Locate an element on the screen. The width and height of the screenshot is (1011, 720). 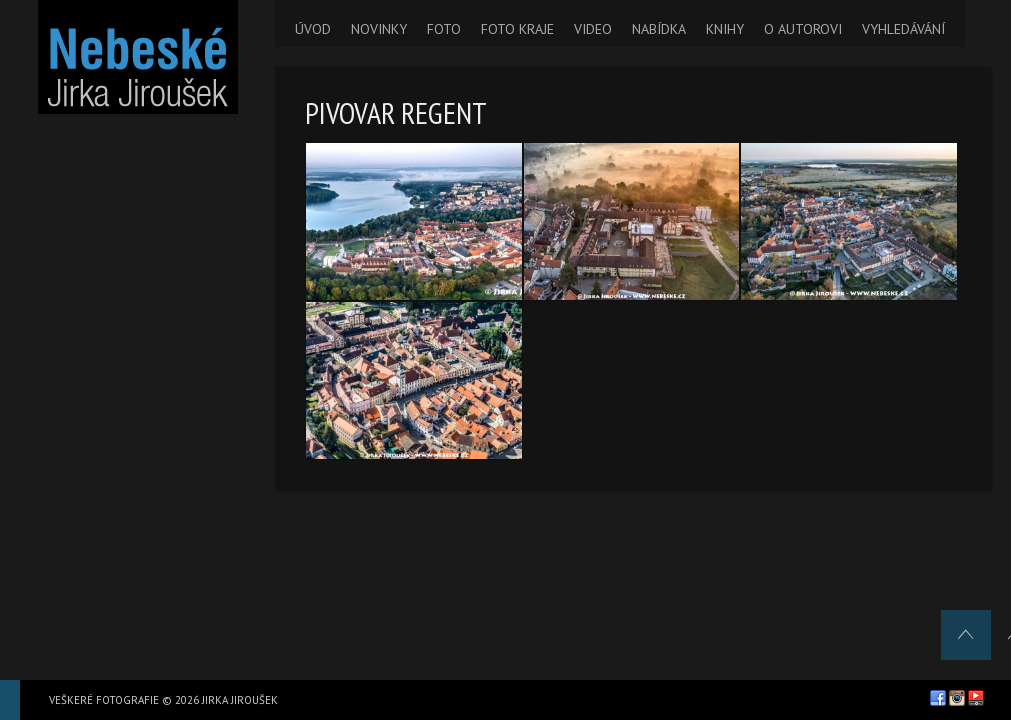
NOVINKY is located at coordinates (379, 29).